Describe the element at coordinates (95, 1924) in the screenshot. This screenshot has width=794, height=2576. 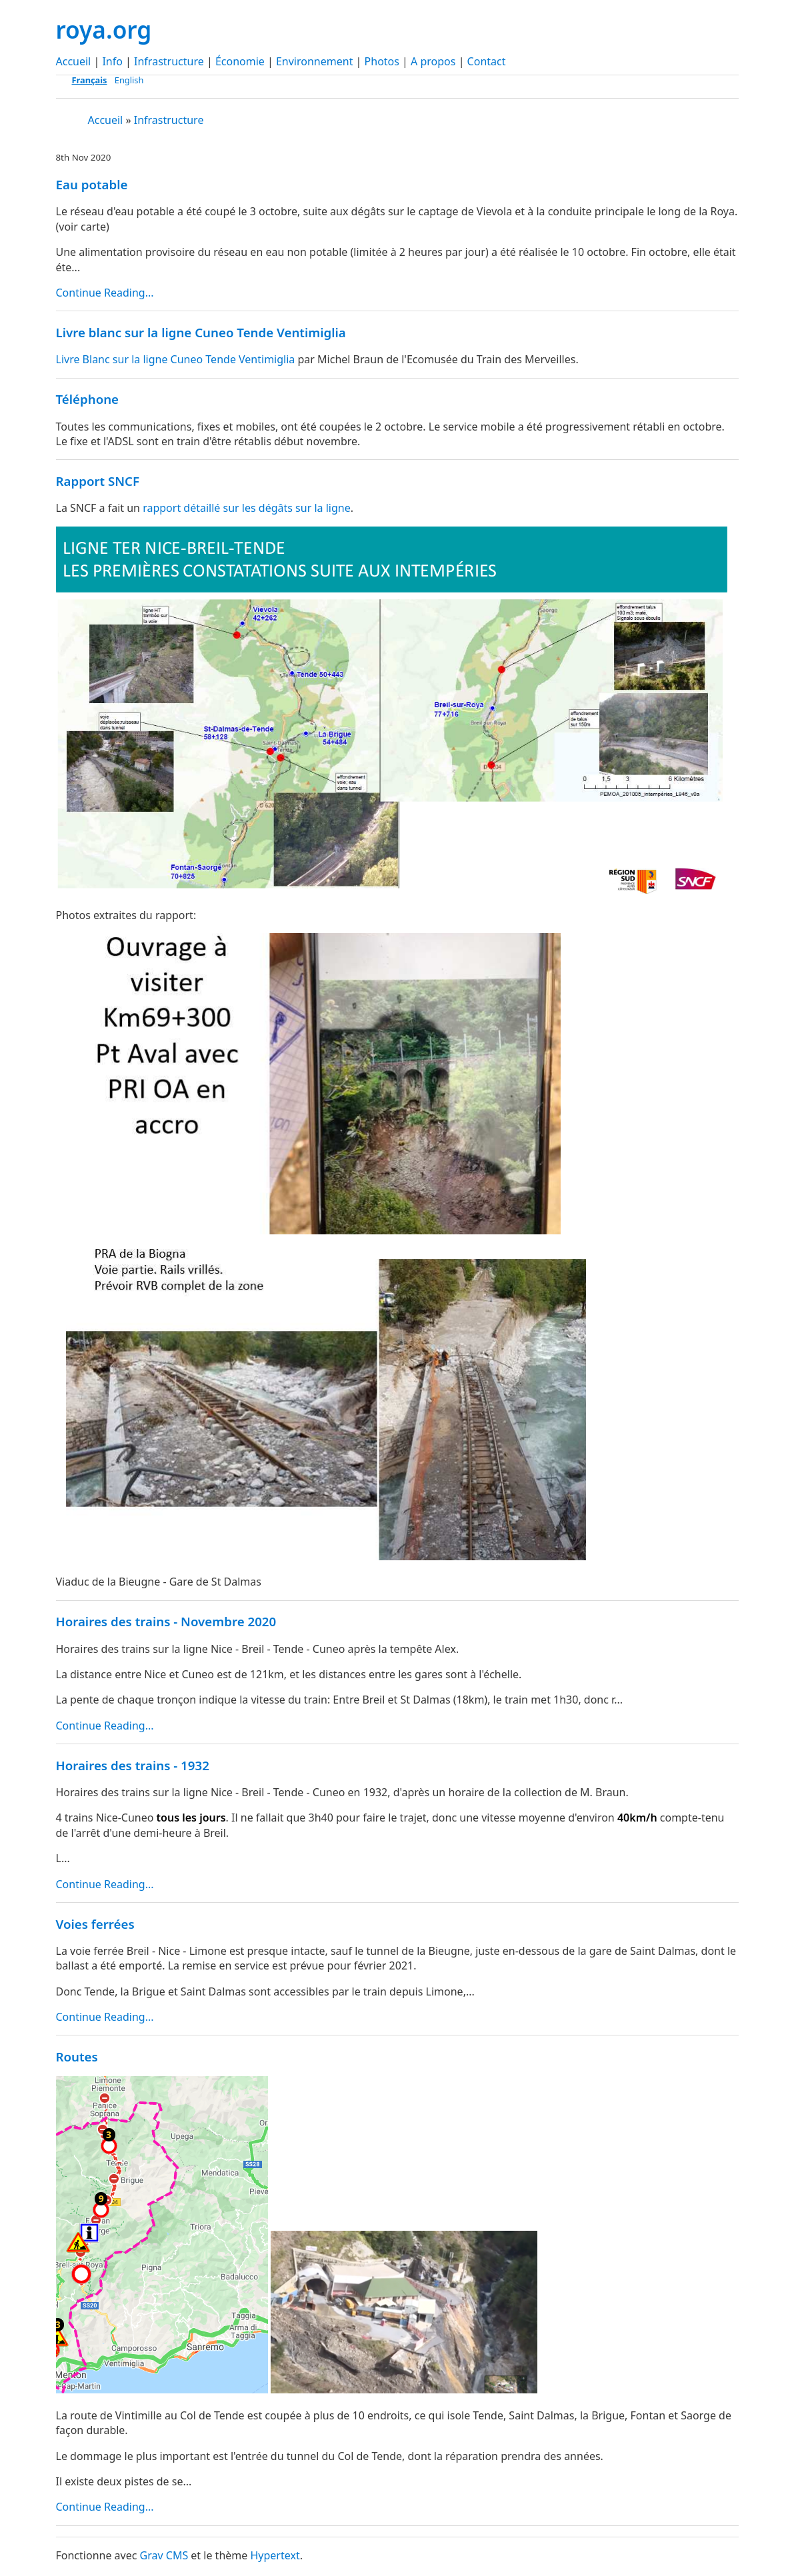
I see `Voies ferrées` at that location.